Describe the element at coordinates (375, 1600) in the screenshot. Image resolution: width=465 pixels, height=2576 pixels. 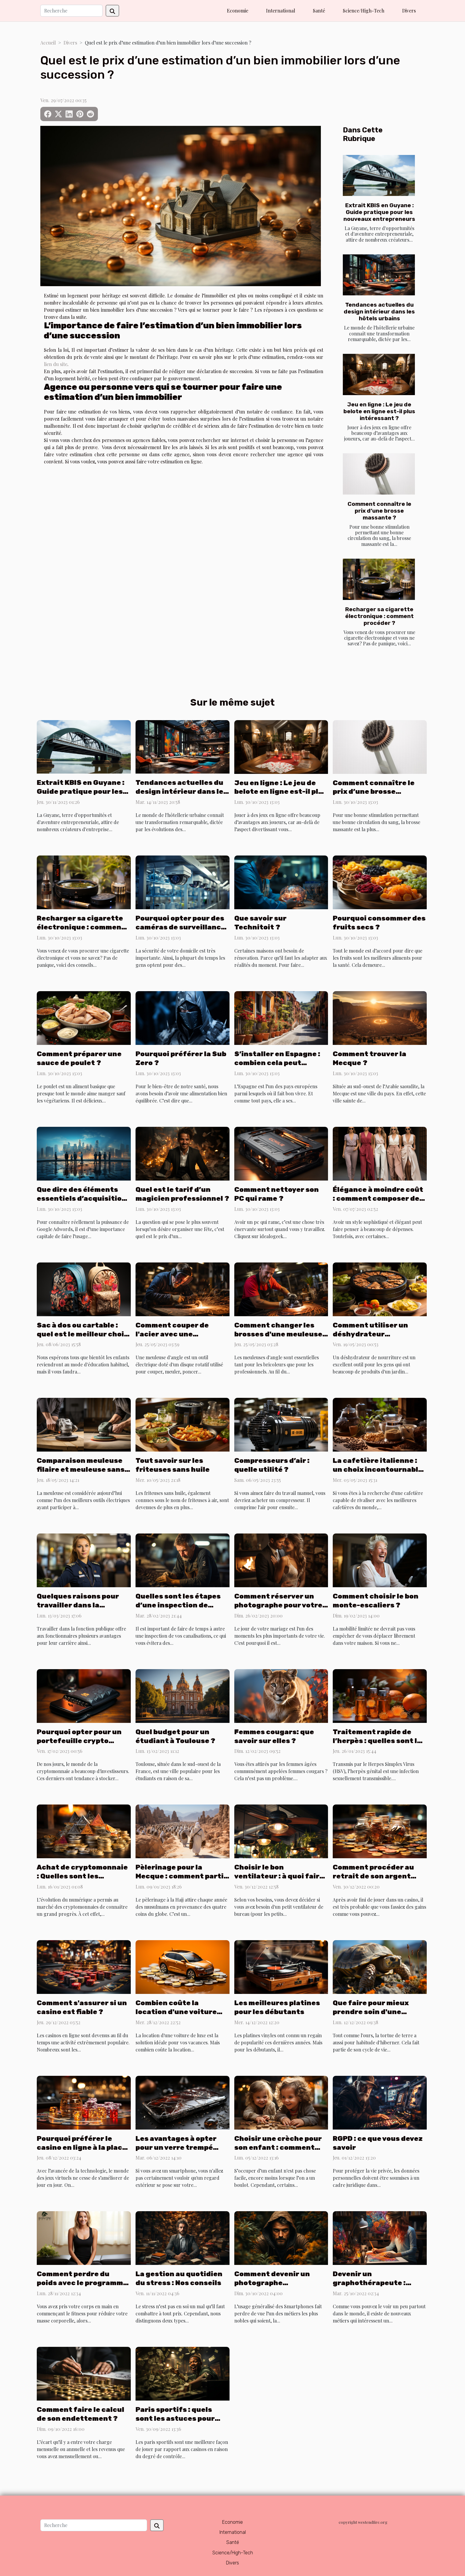
I see `Comment choisir le bon monte-escaliers ?` at that location.